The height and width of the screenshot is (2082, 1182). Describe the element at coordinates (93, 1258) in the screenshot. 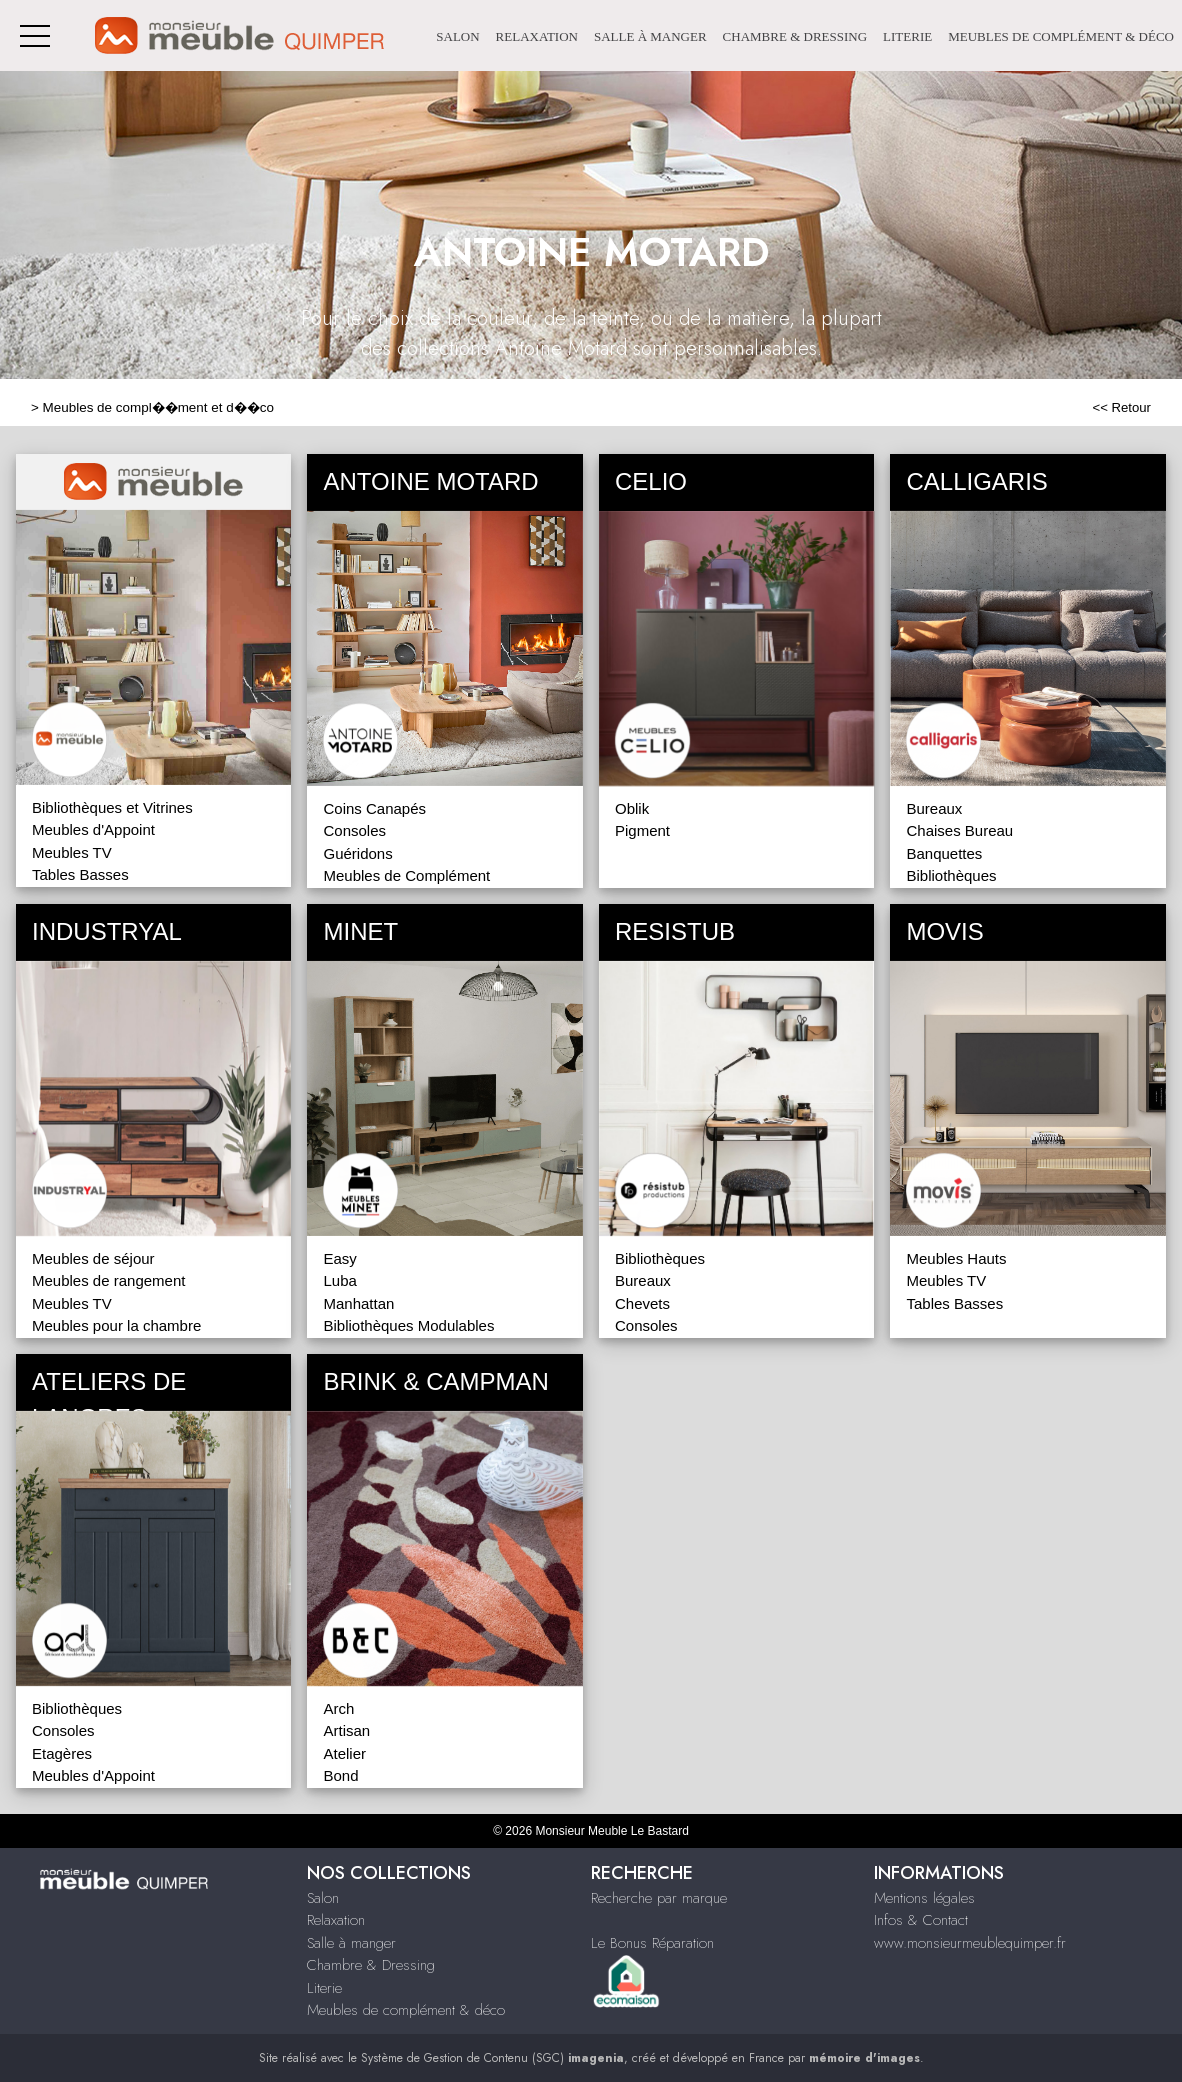

I see `Meubles de séjour` at that location.